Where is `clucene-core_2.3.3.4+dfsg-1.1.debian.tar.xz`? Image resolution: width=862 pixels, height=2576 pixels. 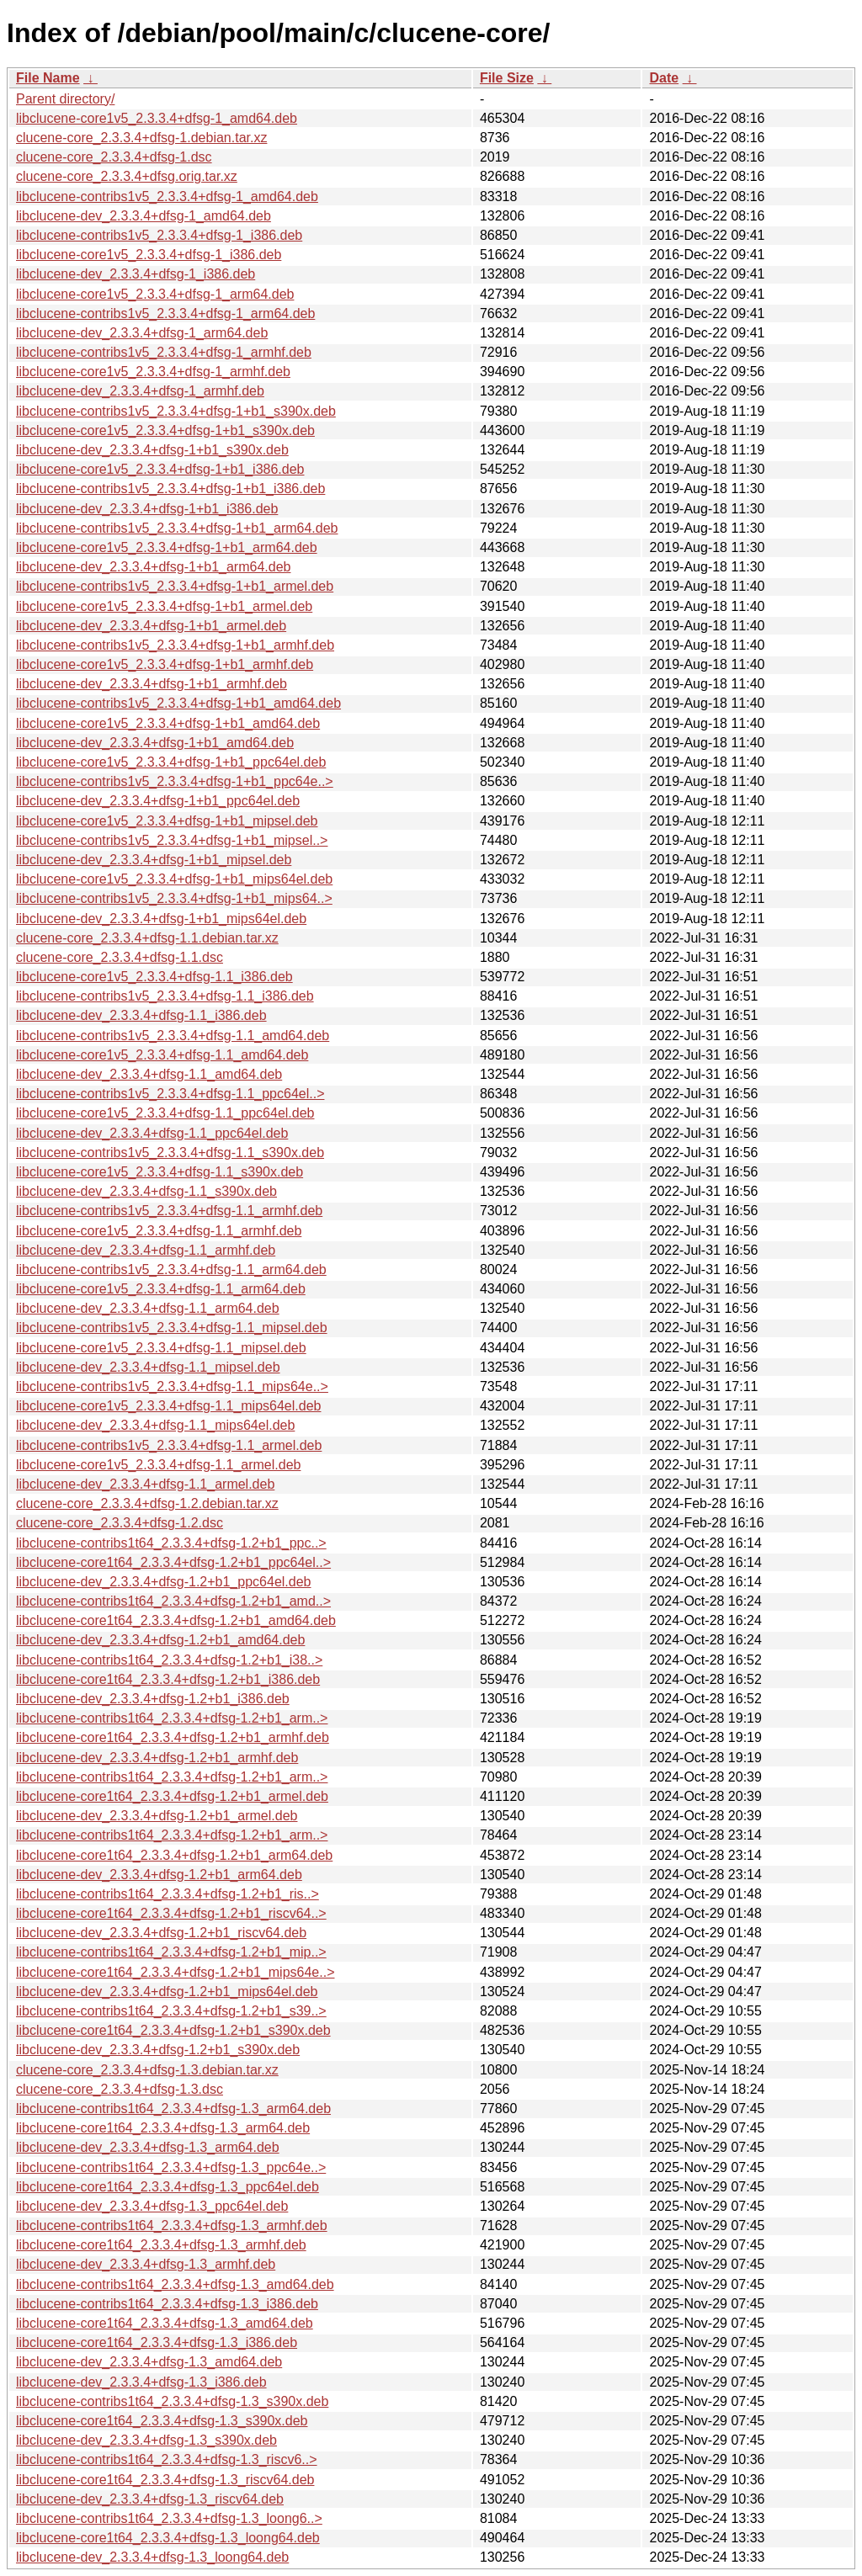
clucene-core_2.3.3.4+dfsg-1.1.debian.tar.xz is located at coordinates (147, 938).